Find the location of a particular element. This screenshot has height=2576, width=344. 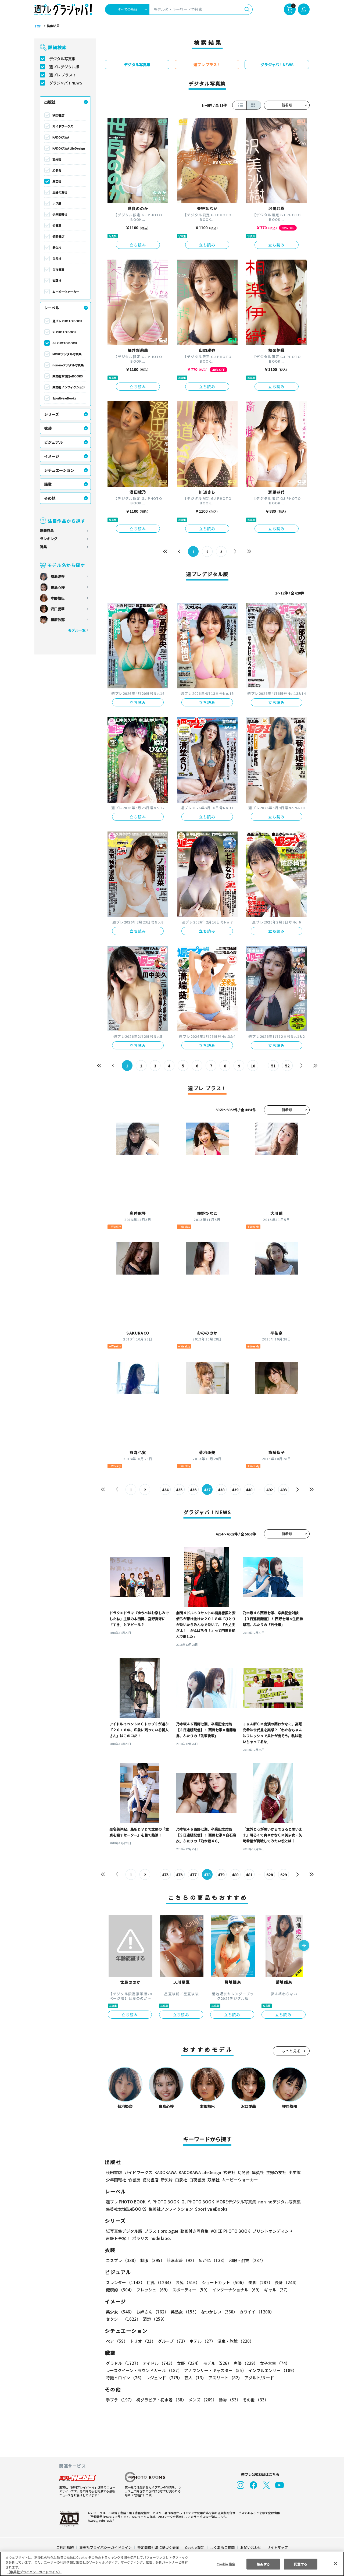

立ち読み is located at coordinates (138, 244).